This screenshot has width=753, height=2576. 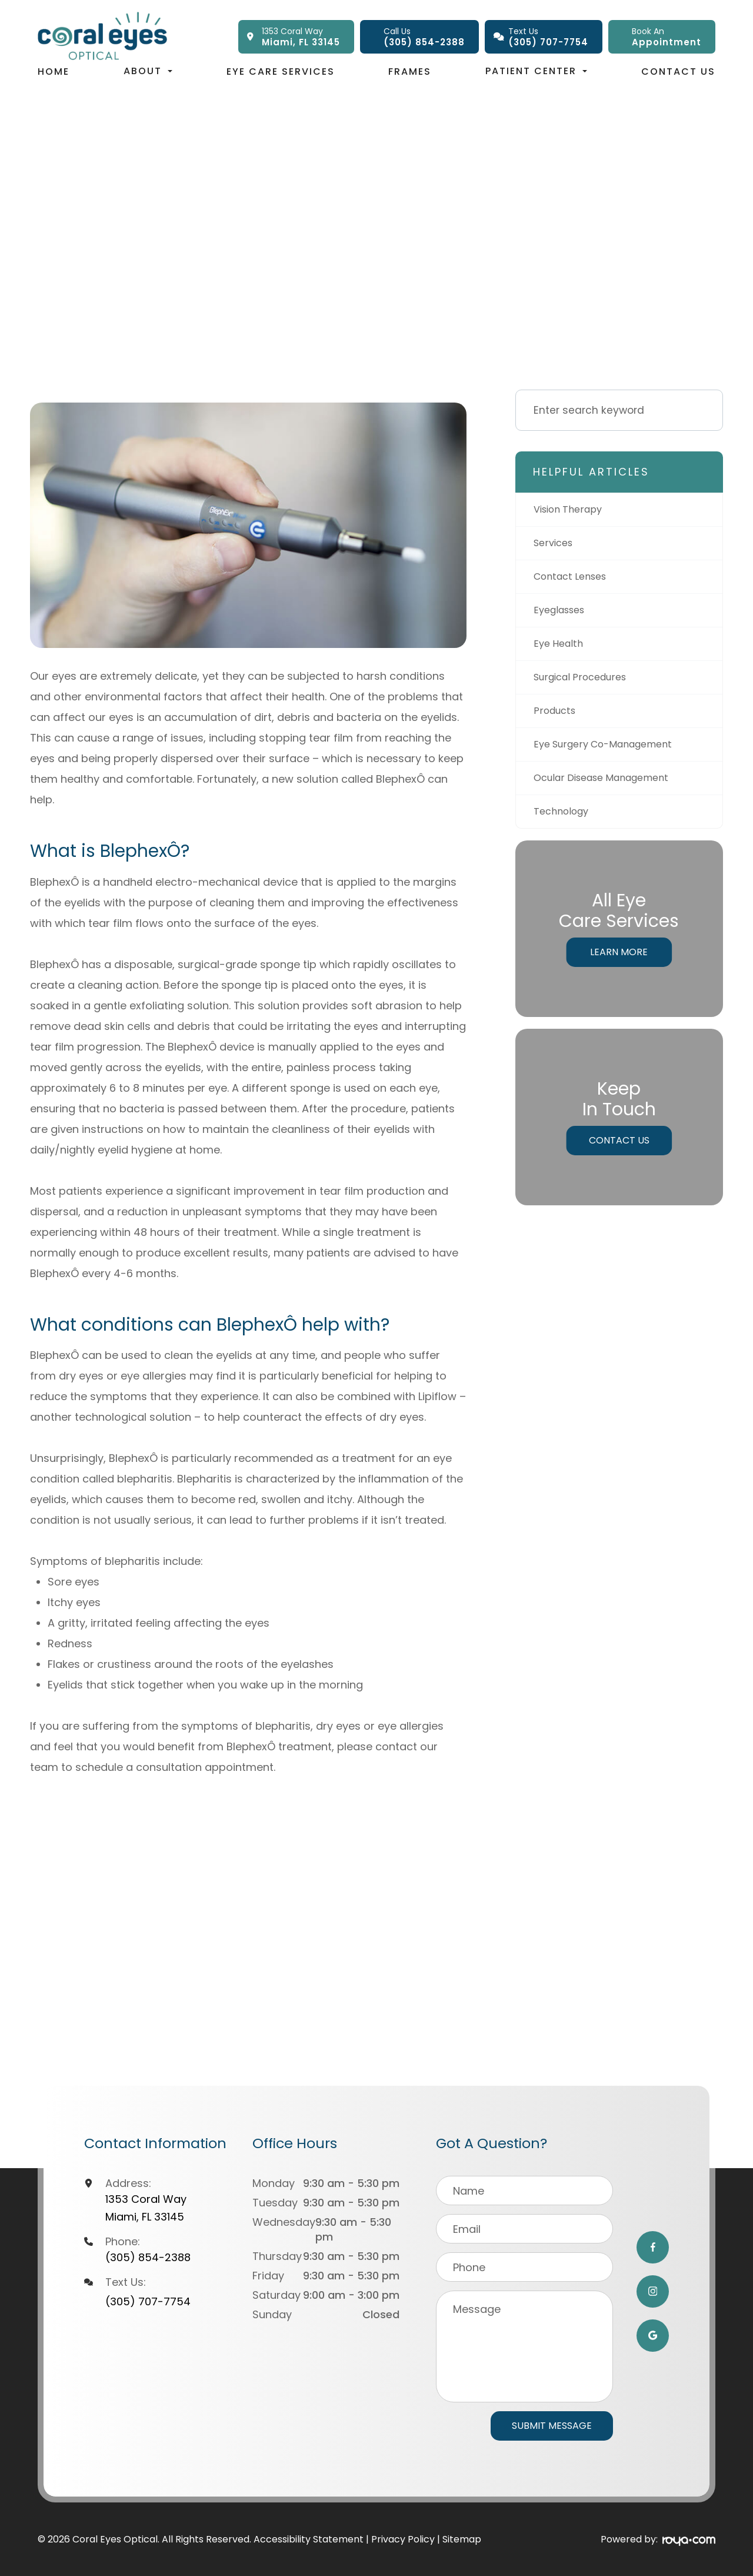 I want to click on (305) 854-2388, so click(x=148, y=2257).